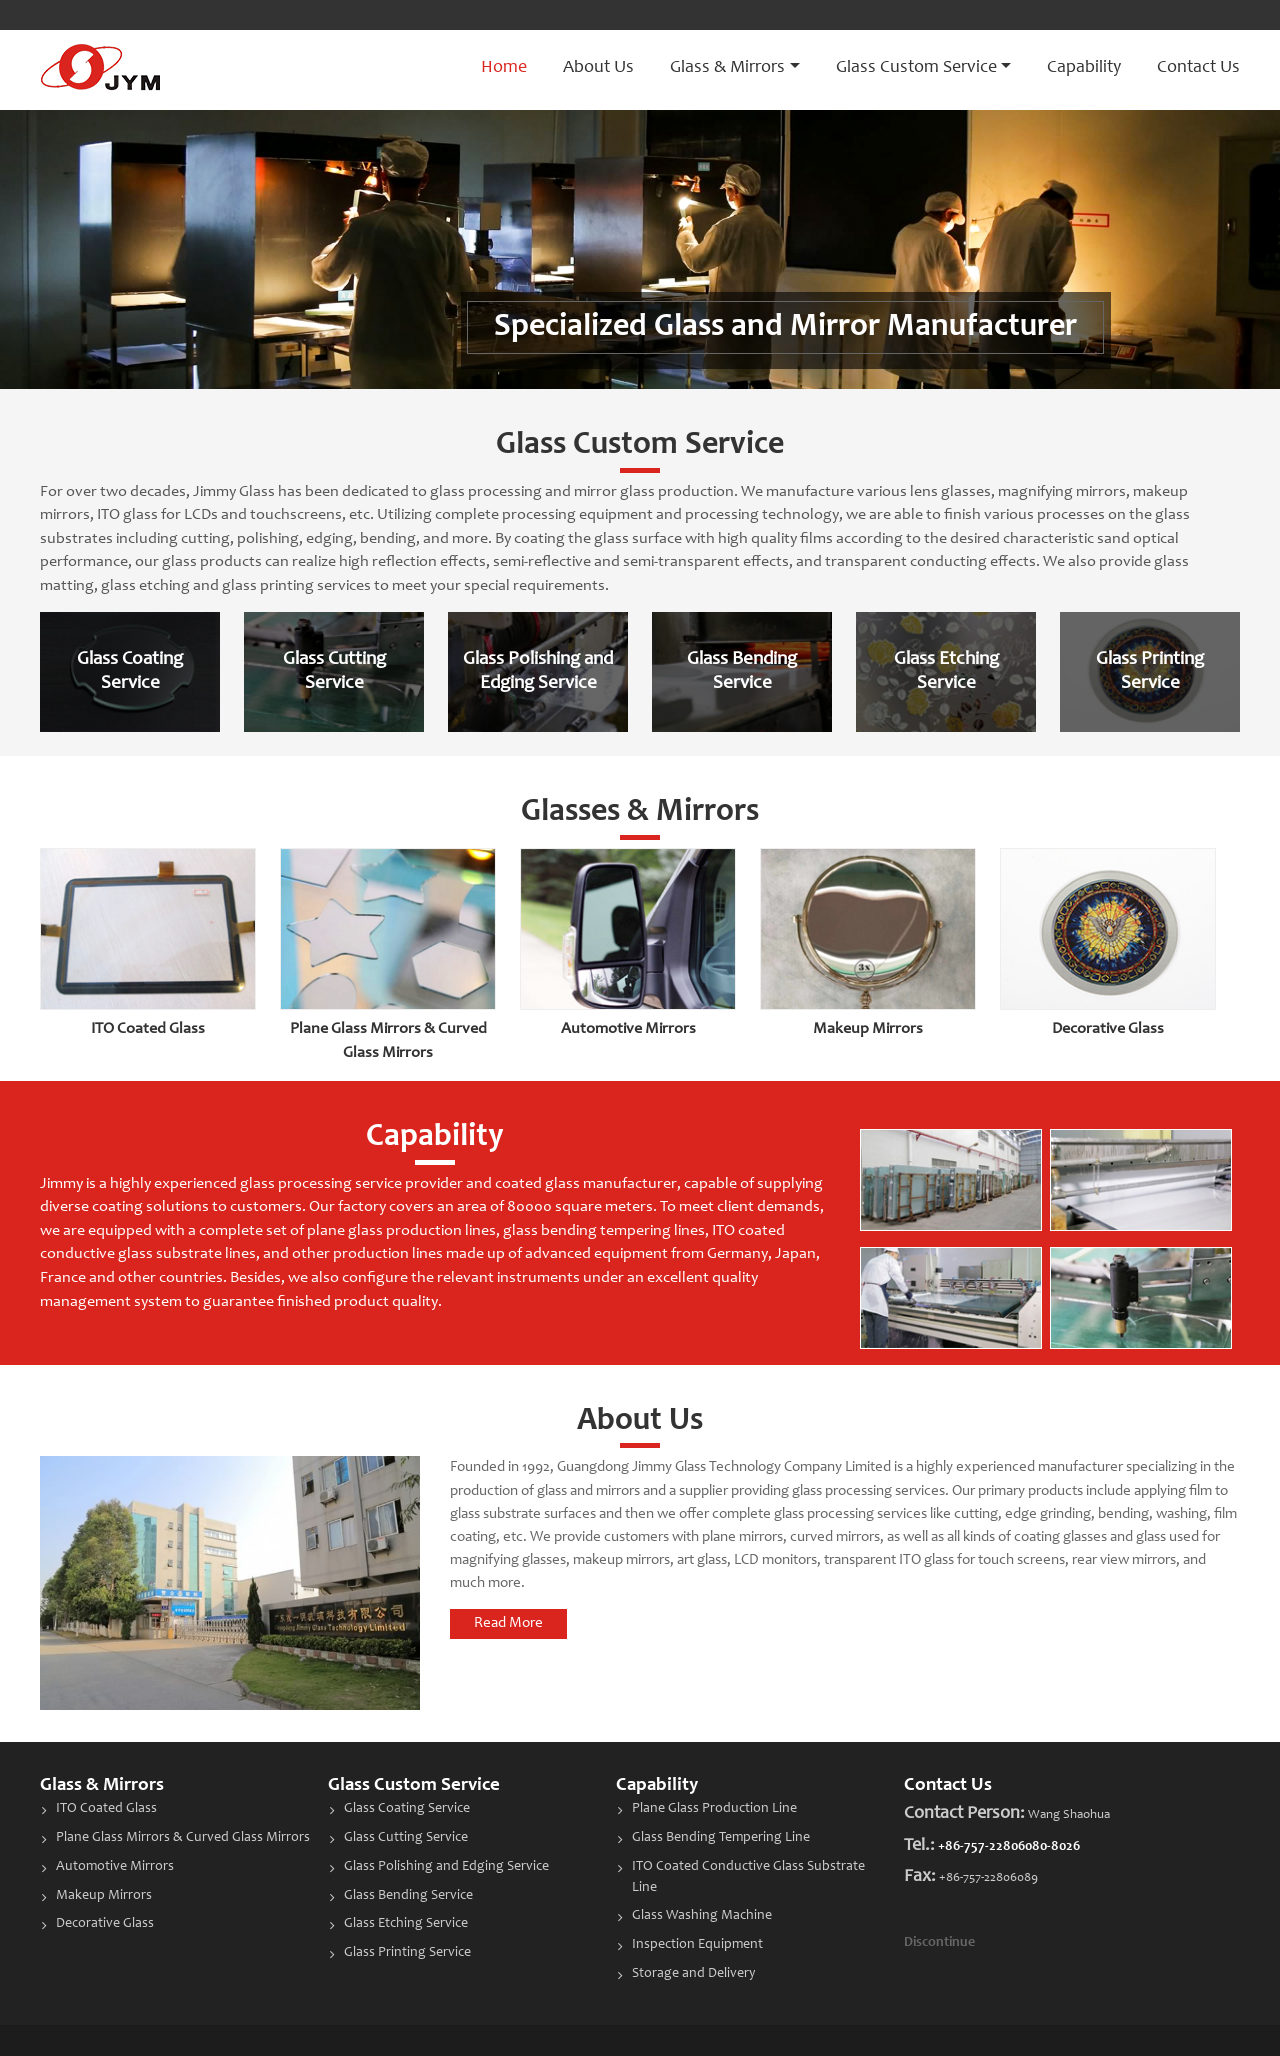  What do you see at coordinates (504, 68) in the screenshot?
I see `Home` at bounding box center [504, 68].